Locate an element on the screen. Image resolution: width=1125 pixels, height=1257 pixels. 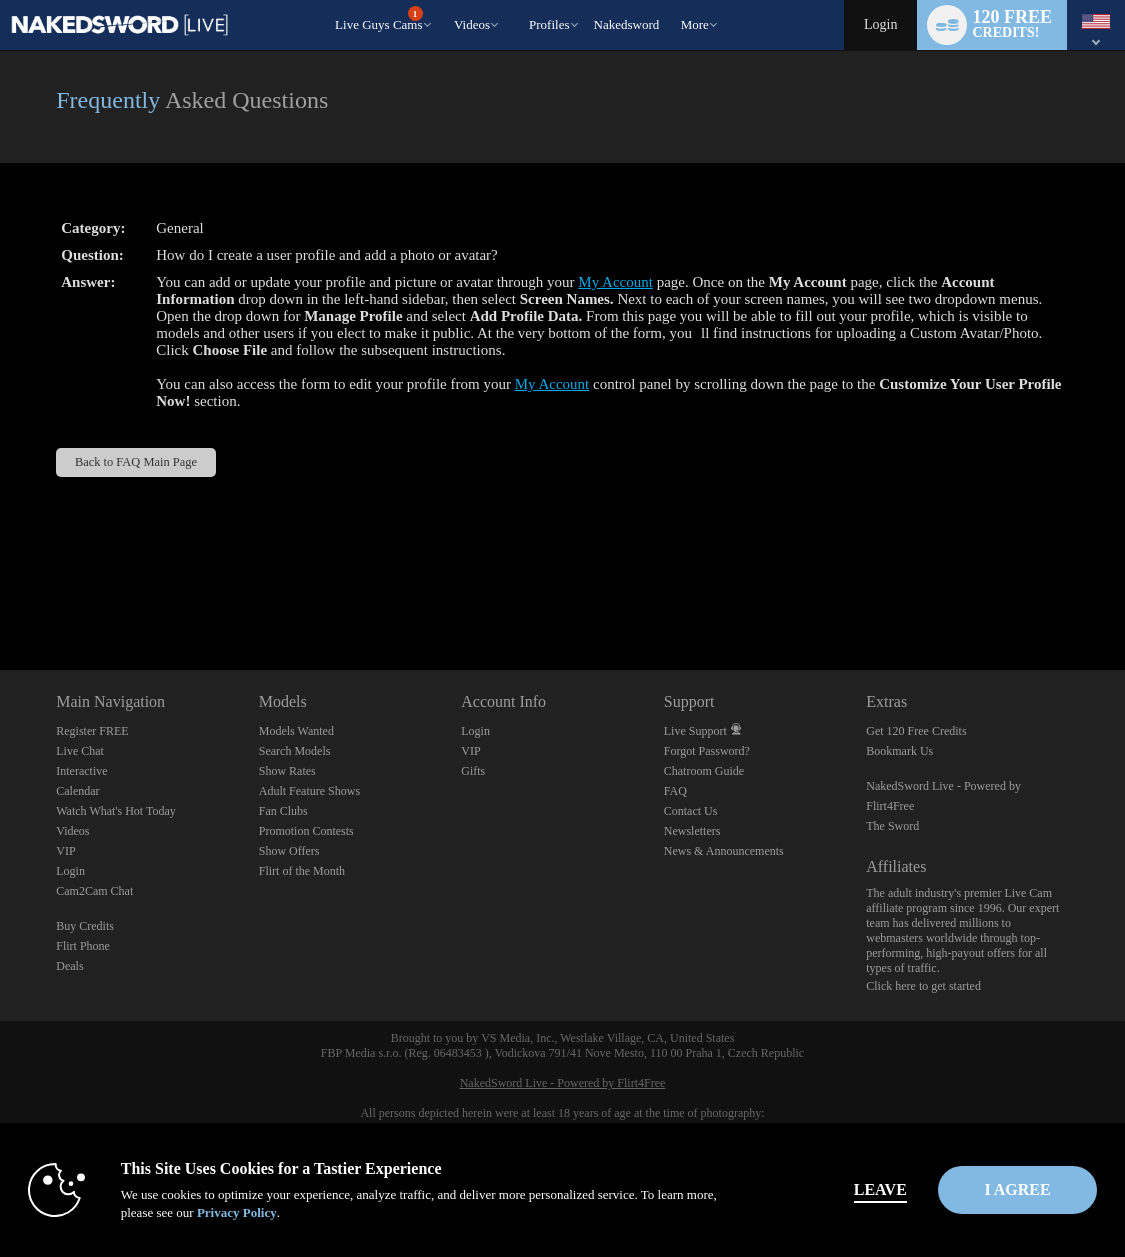
News & Announcements is located at coordinates (724, 851).